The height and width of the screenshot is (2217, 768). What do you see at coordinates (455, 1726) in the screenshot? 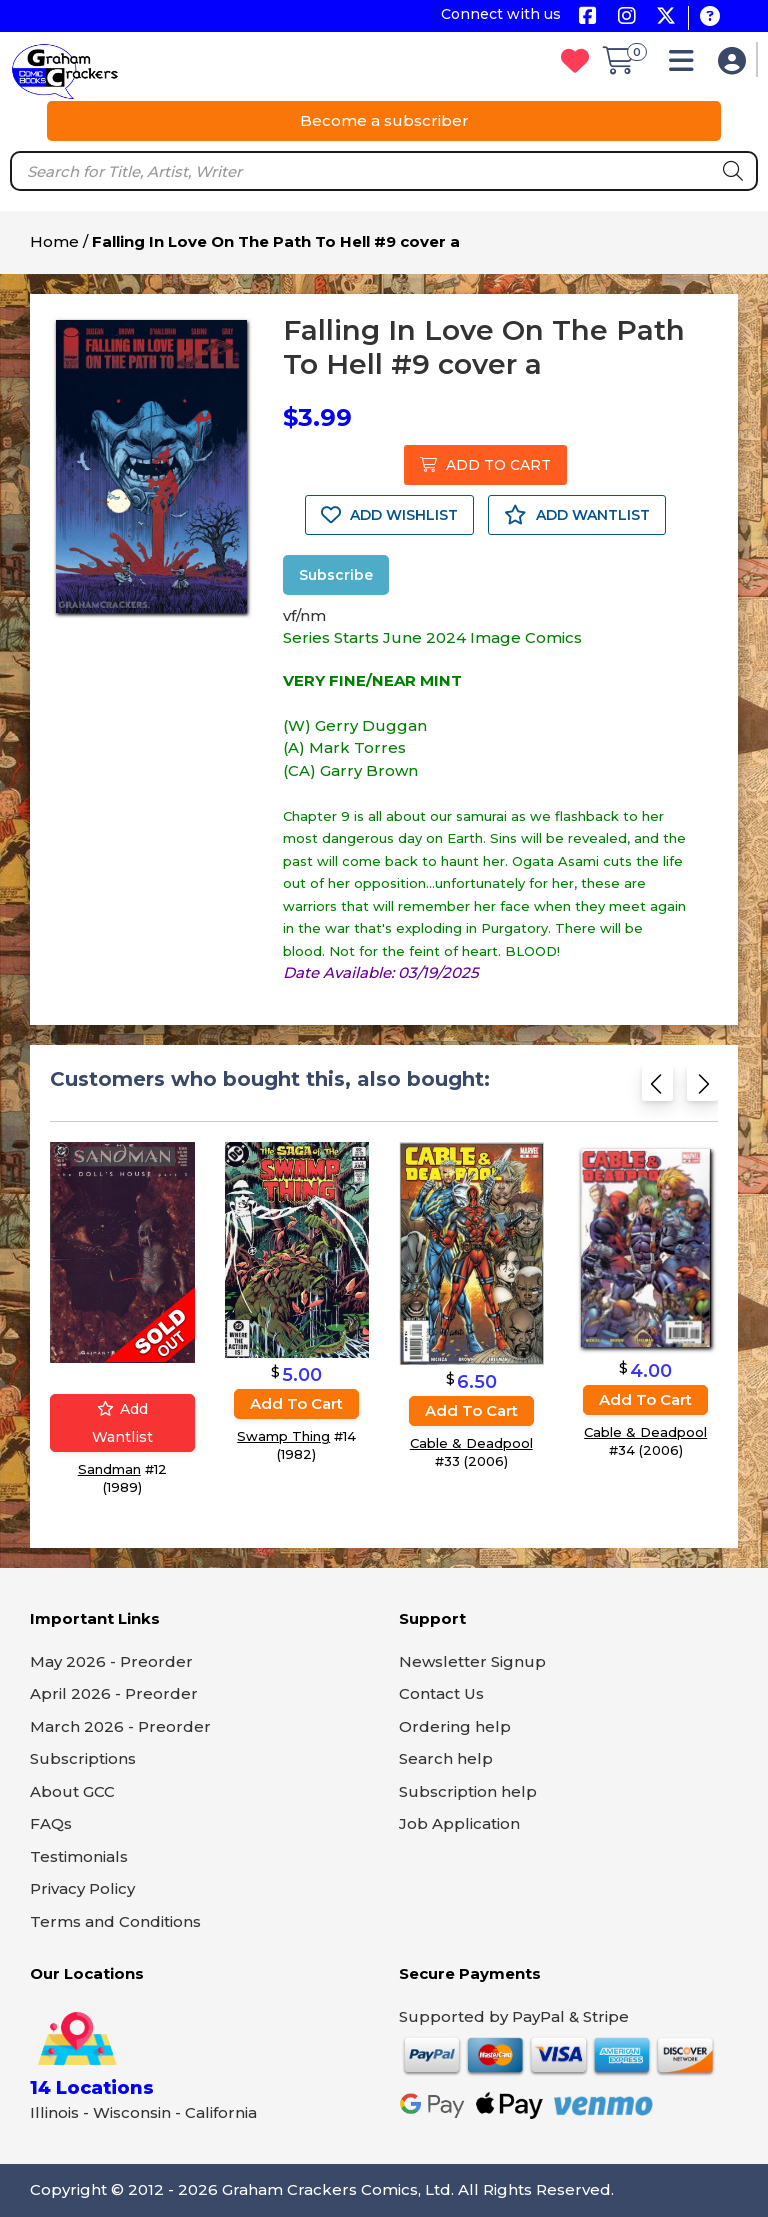
I see `Ordering help` at bounding box center [455, 1726].